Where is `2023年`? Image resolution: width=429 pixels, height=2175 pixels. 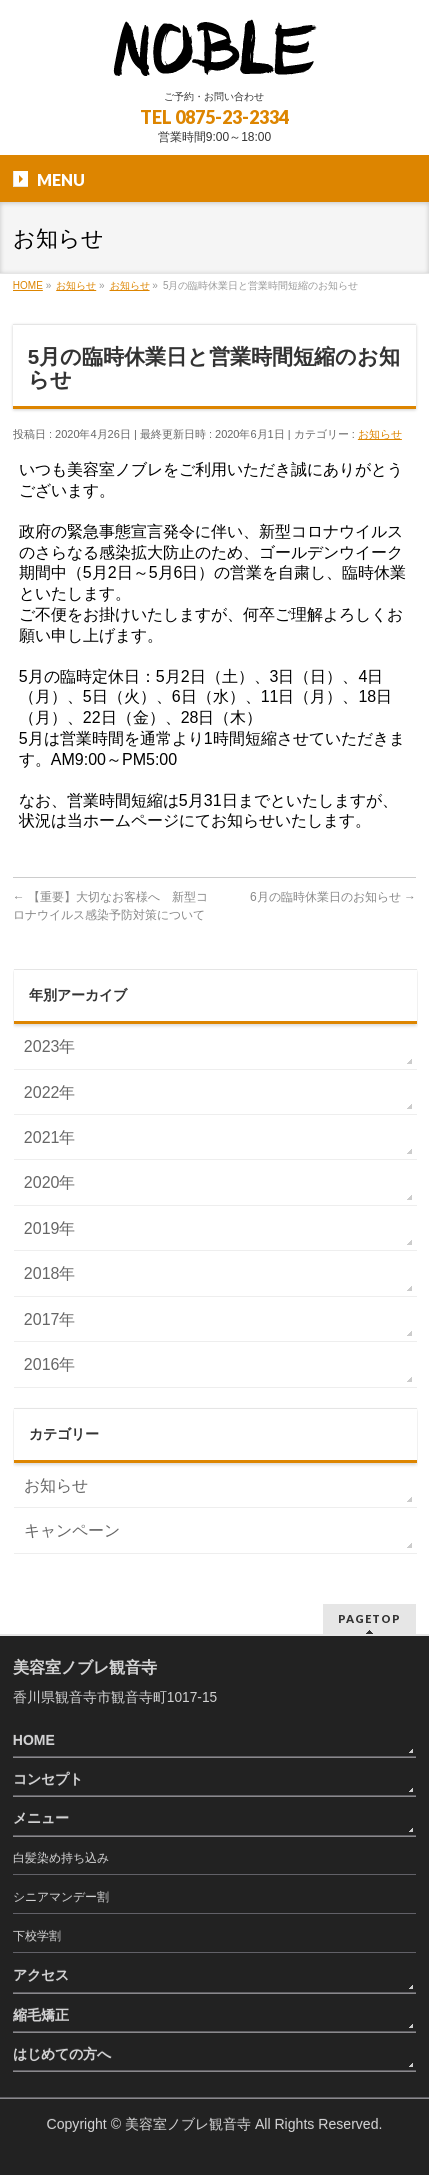
2023年 is located at coordinates (50, 1046).